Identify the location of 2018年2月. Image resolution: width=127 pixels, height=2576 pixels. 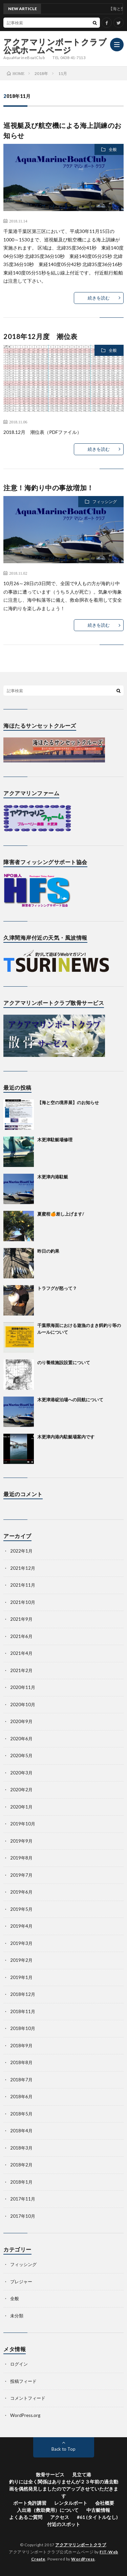
(21, 2164).